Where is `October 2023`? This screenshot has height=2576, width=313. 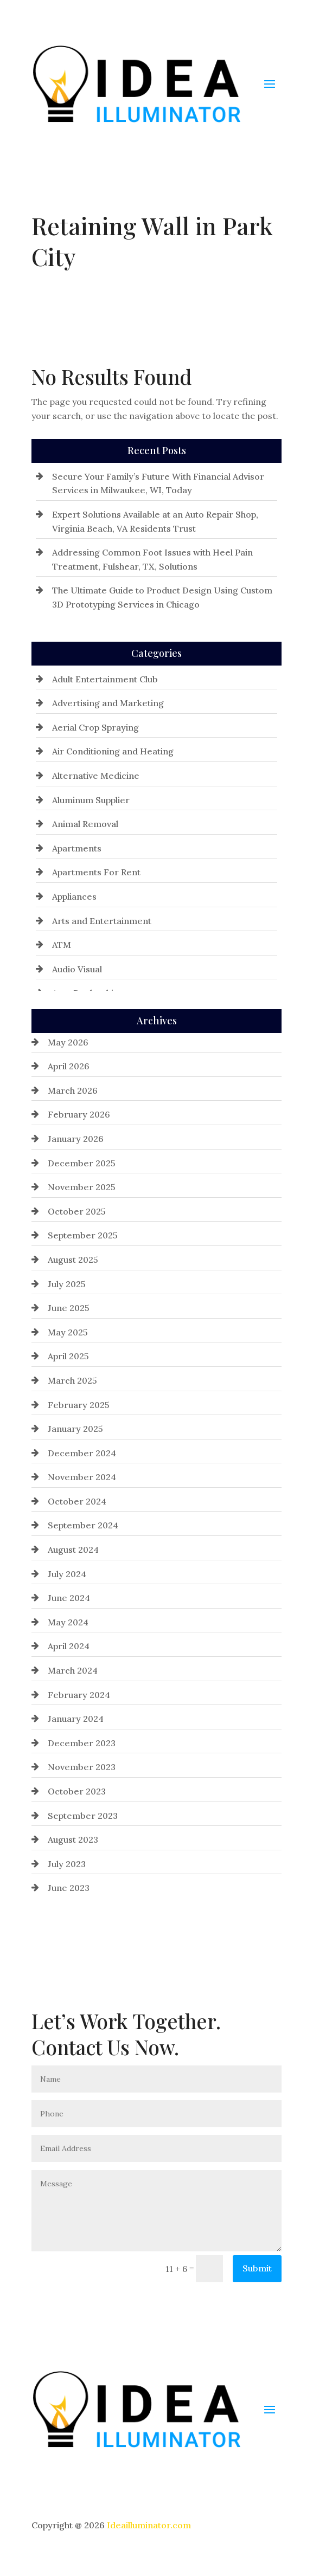
October 2023 is located at coordinates (77, 1791).